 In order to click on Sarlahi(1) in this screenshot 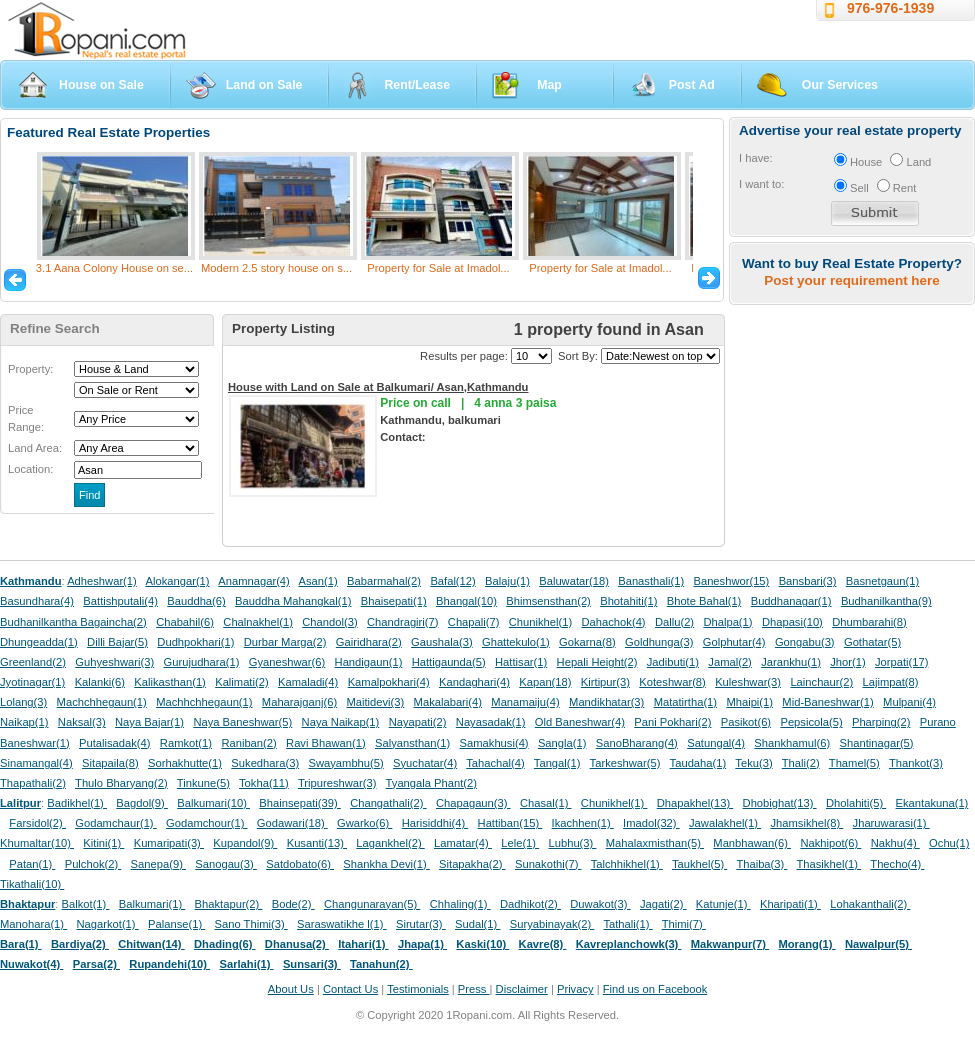, I will do `click(246, 964)`.